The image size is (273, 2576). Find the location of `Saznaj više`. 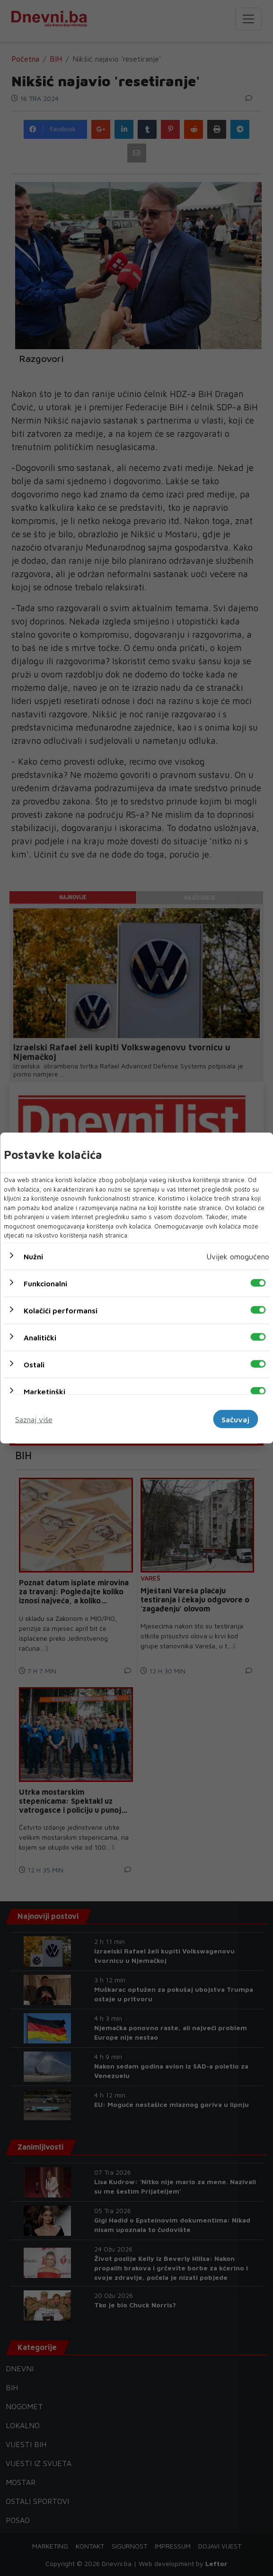

Saznaj više is located at coordinates (34, 1419).